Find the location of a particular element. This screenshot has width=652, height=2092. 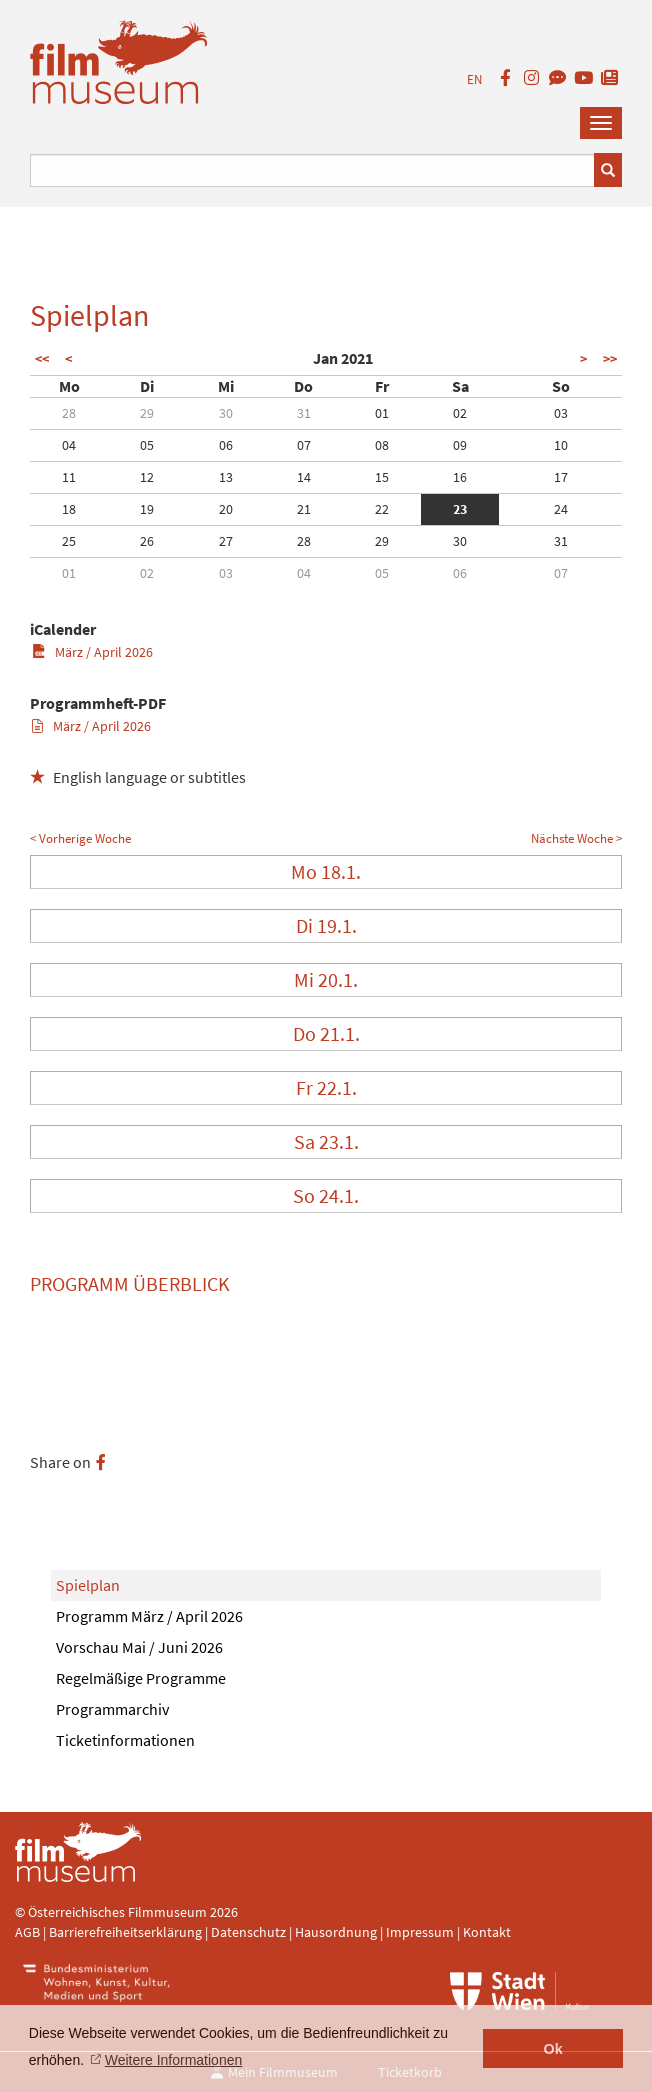

Nächste Woche > is located at coordinates (576, 838).